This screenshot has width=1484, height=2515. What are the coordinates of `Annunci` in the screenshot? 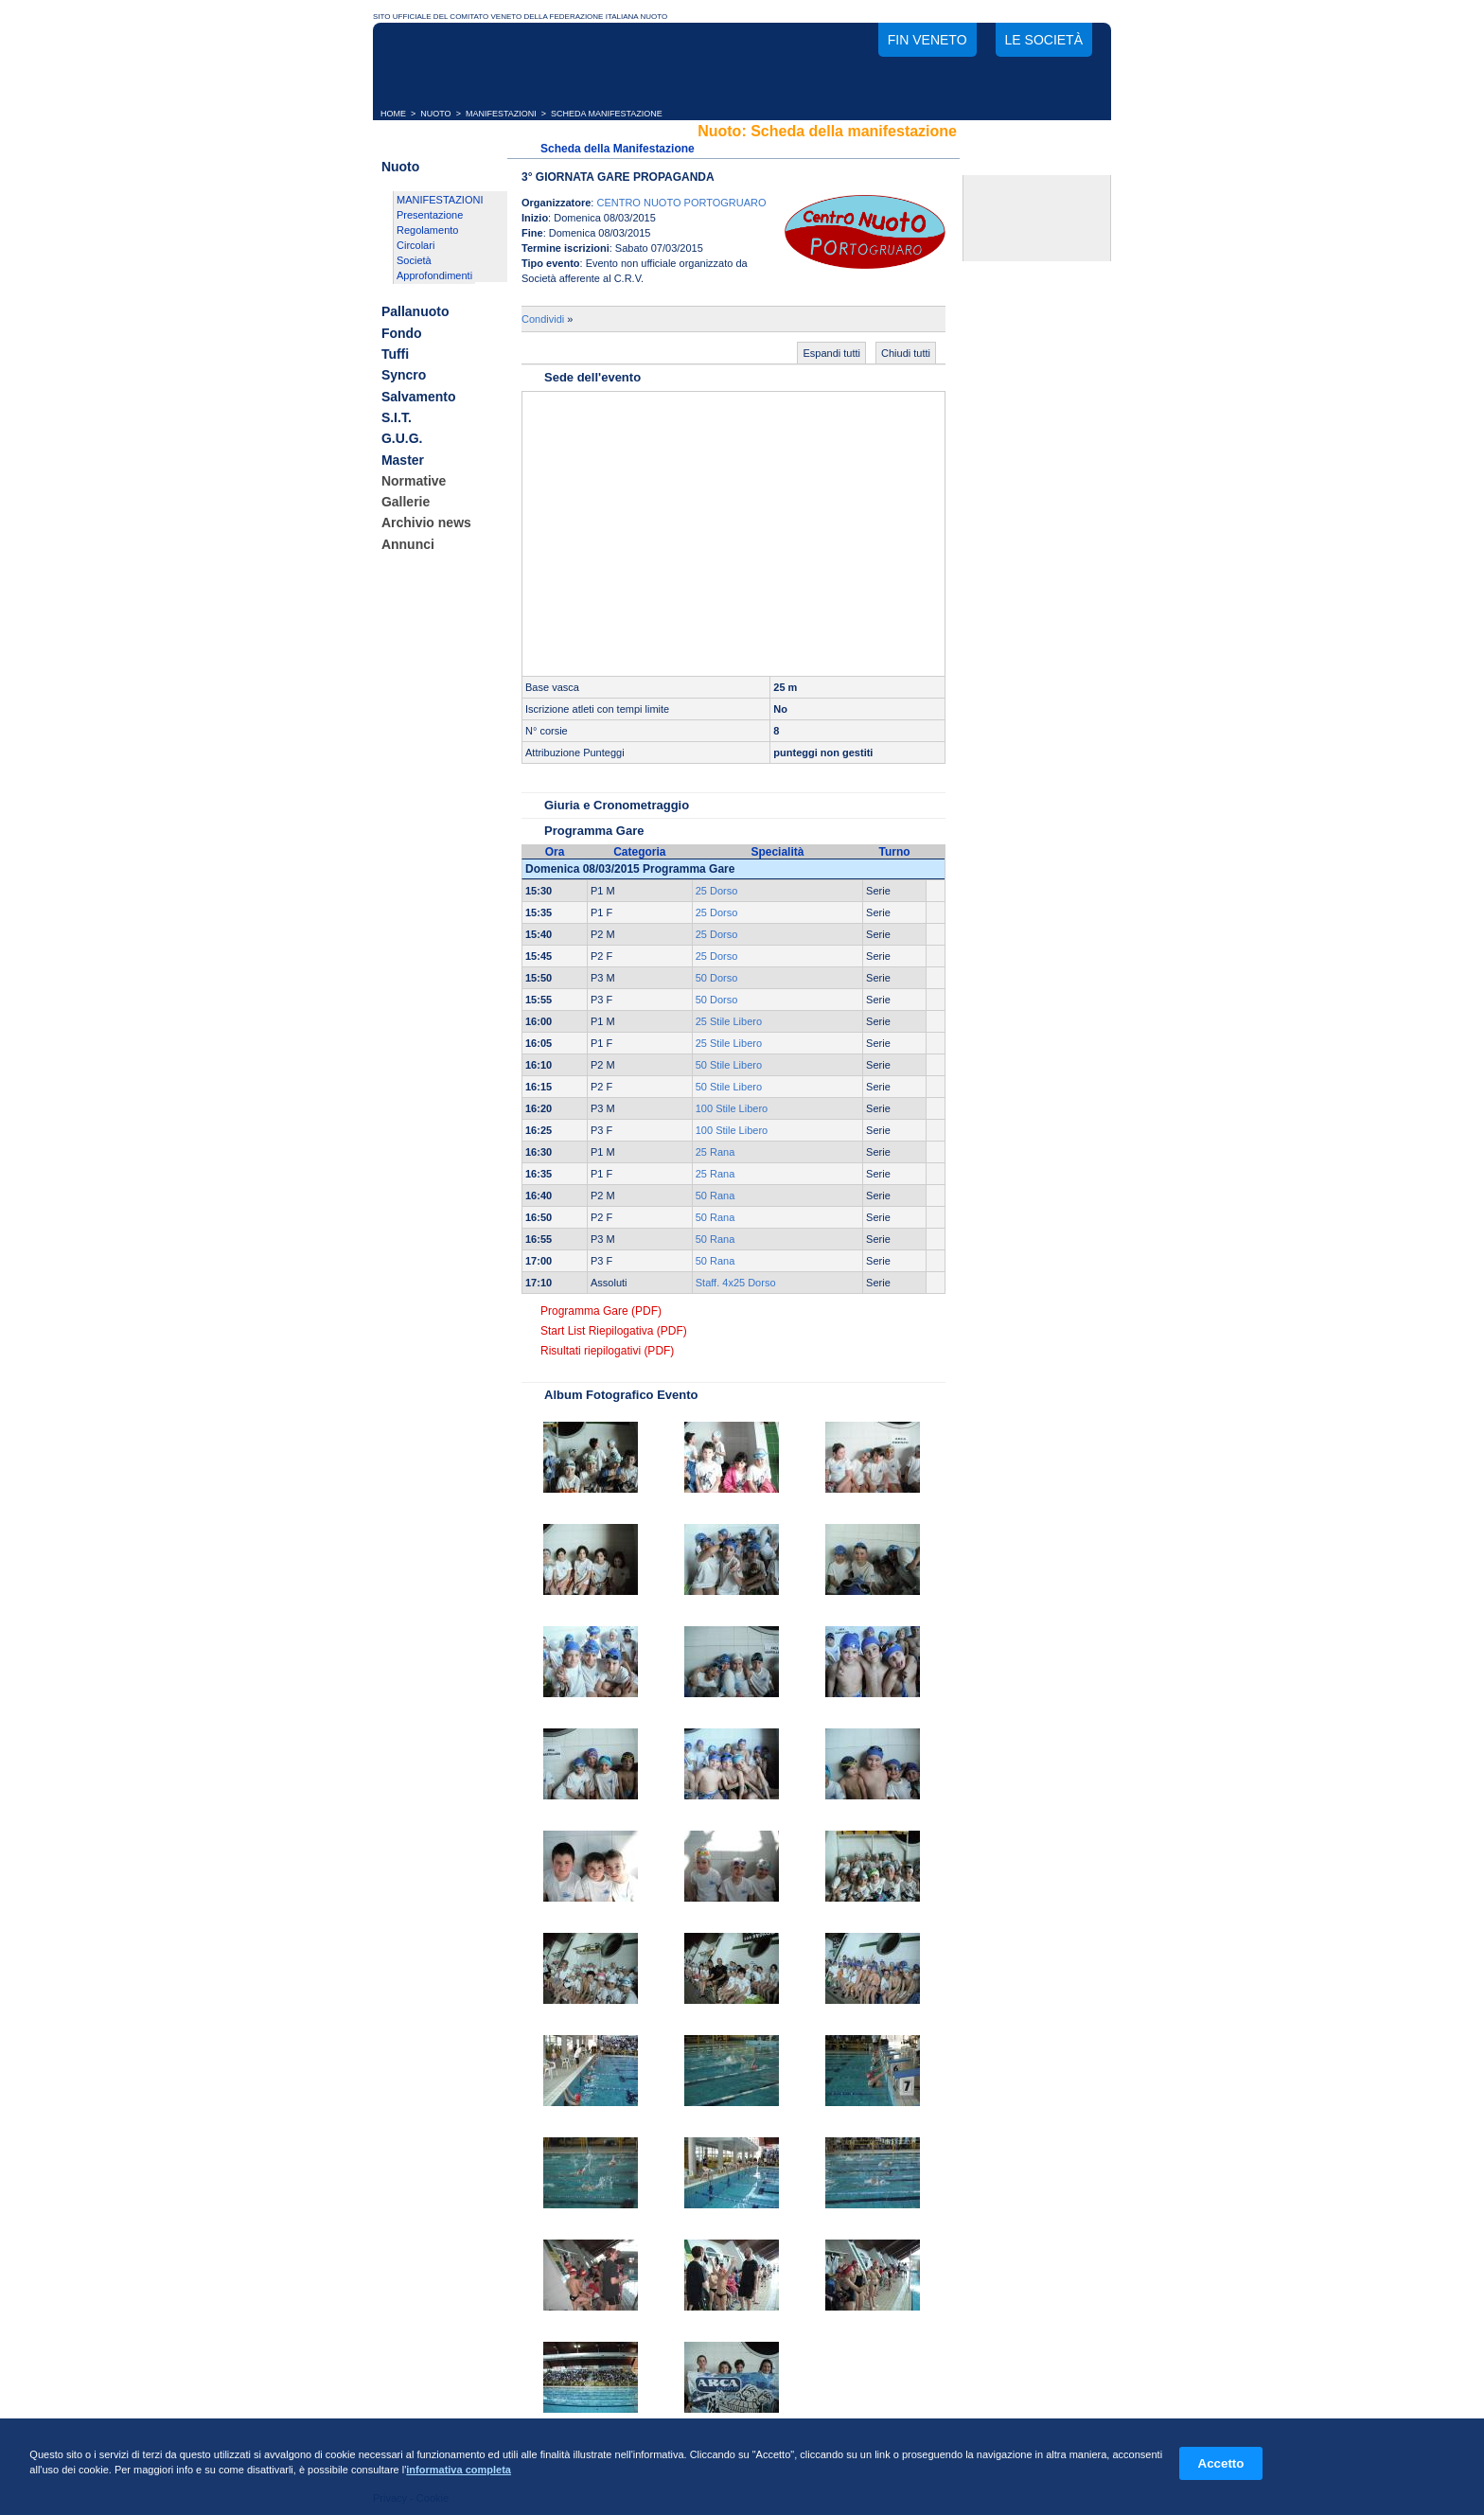 It's located at (407, 544).